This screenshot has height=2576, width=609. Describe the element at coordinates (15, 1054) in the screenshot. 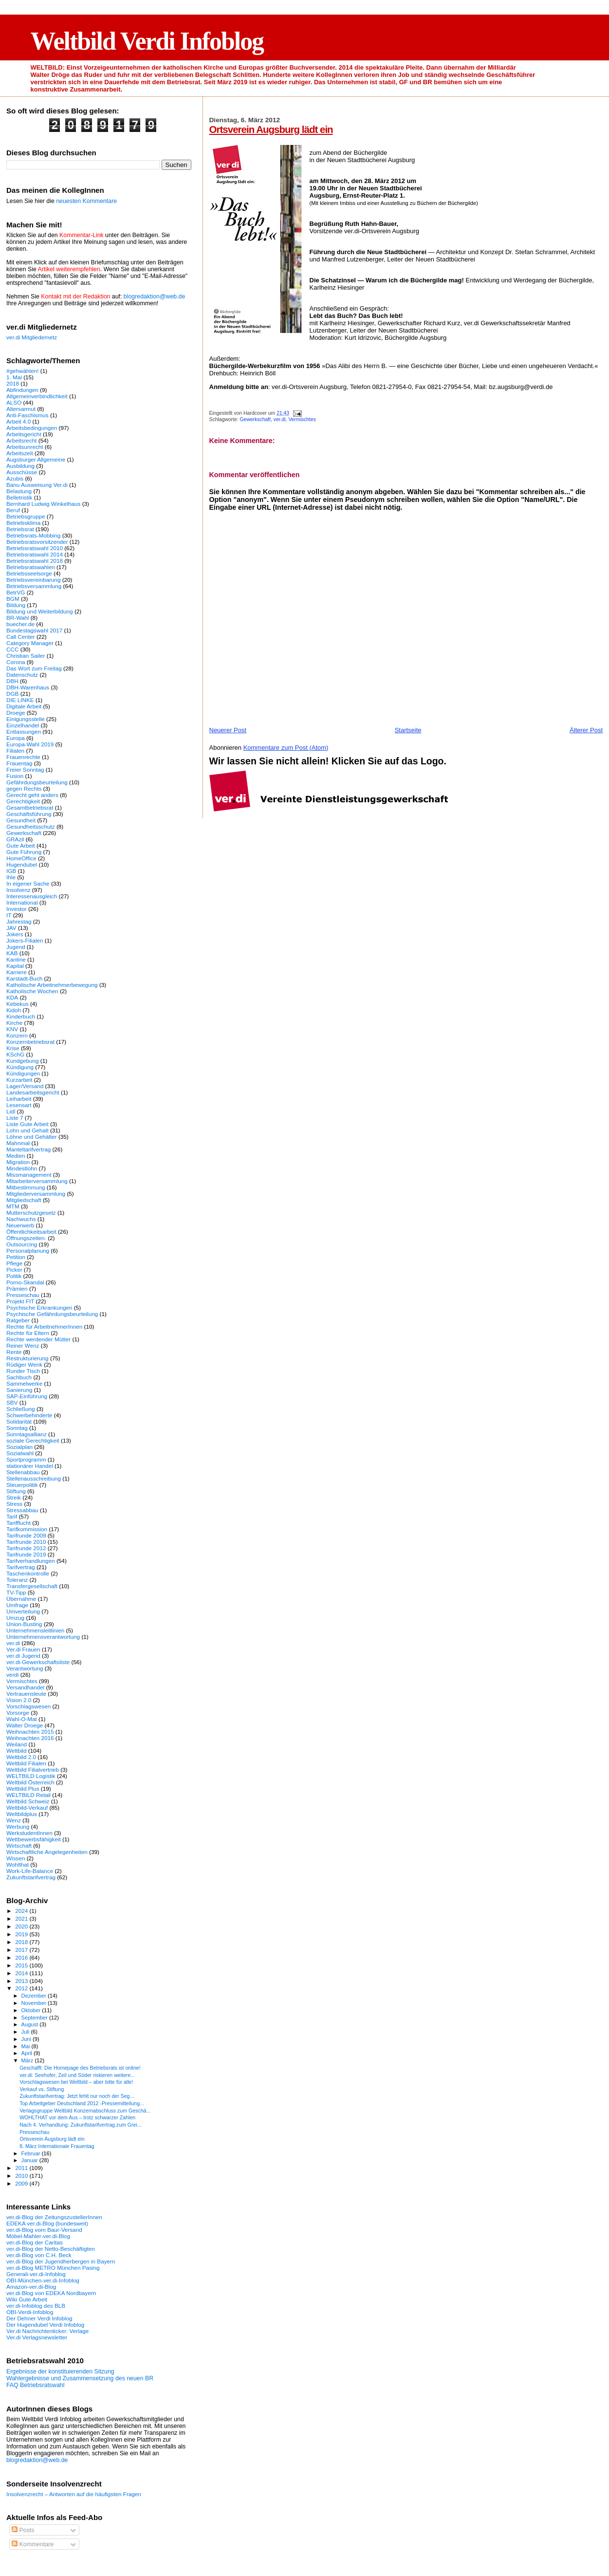

I see `KSchG` at that location.